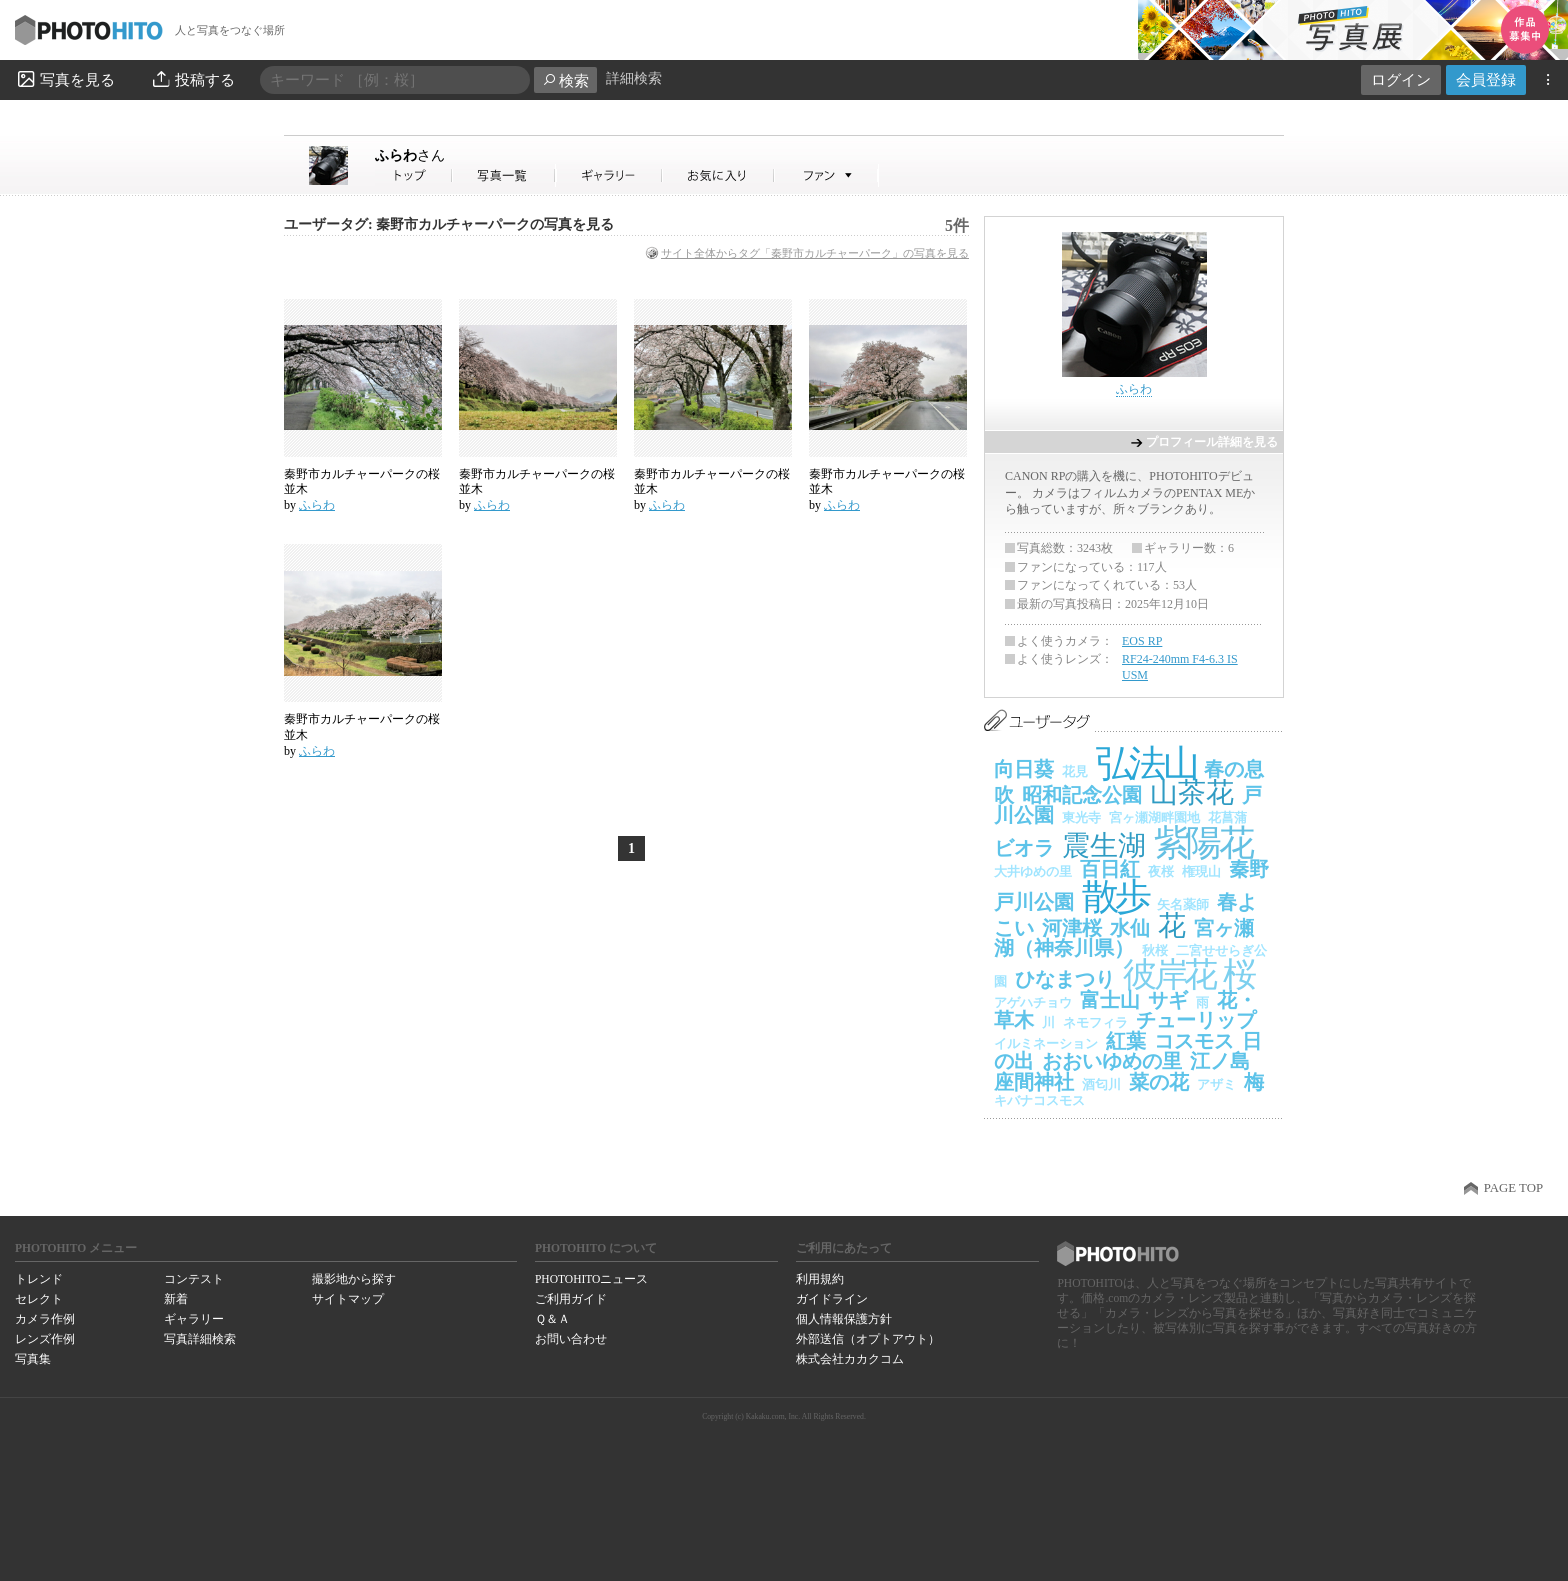  I want to click on ログイン, so click(1401, 79).